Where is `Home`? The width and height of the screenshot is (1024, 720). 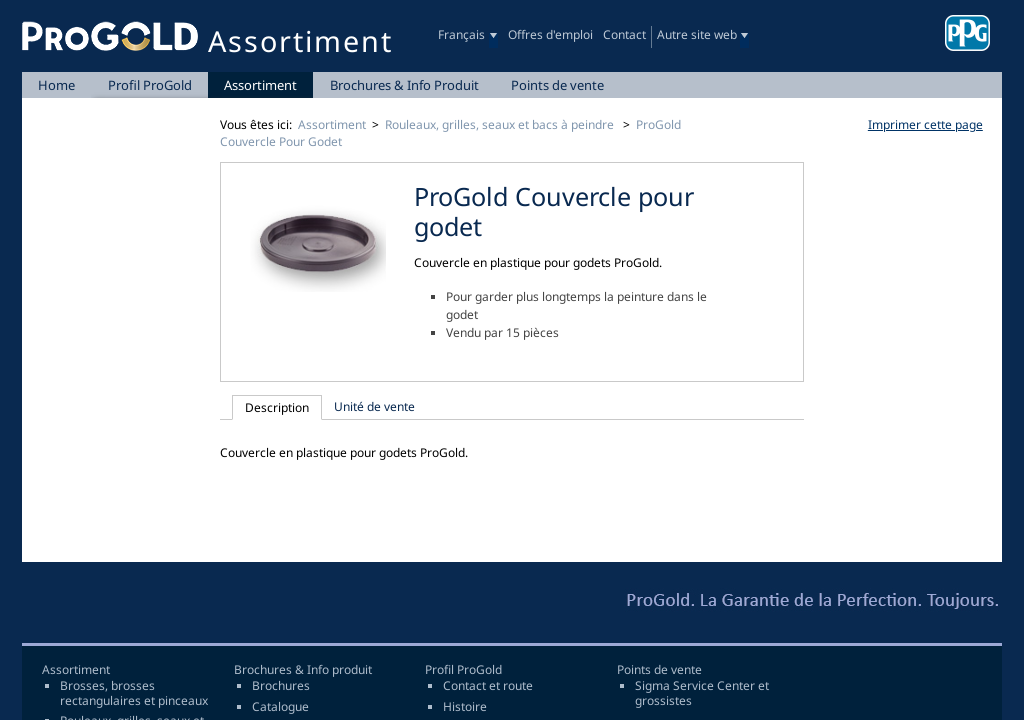 Home is located at coordinates (56, 85).